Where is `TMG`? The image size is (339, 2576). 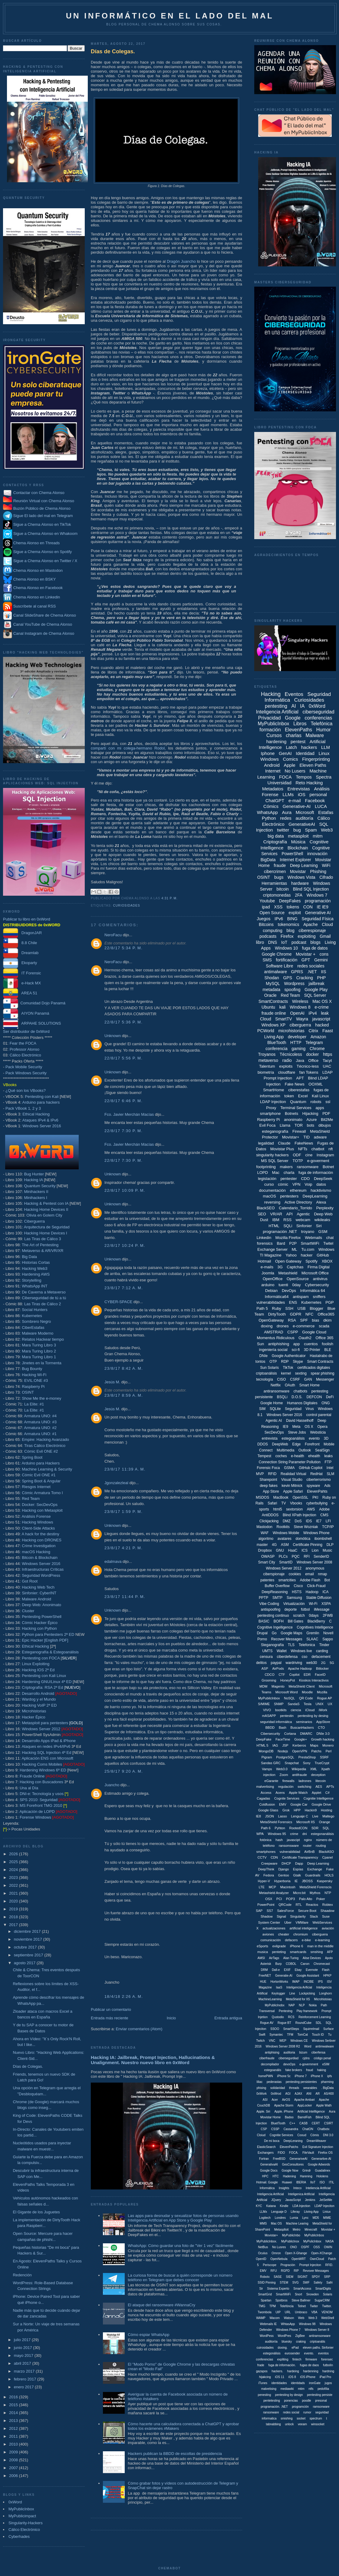
TMG is located at coordinates (261, 2306).